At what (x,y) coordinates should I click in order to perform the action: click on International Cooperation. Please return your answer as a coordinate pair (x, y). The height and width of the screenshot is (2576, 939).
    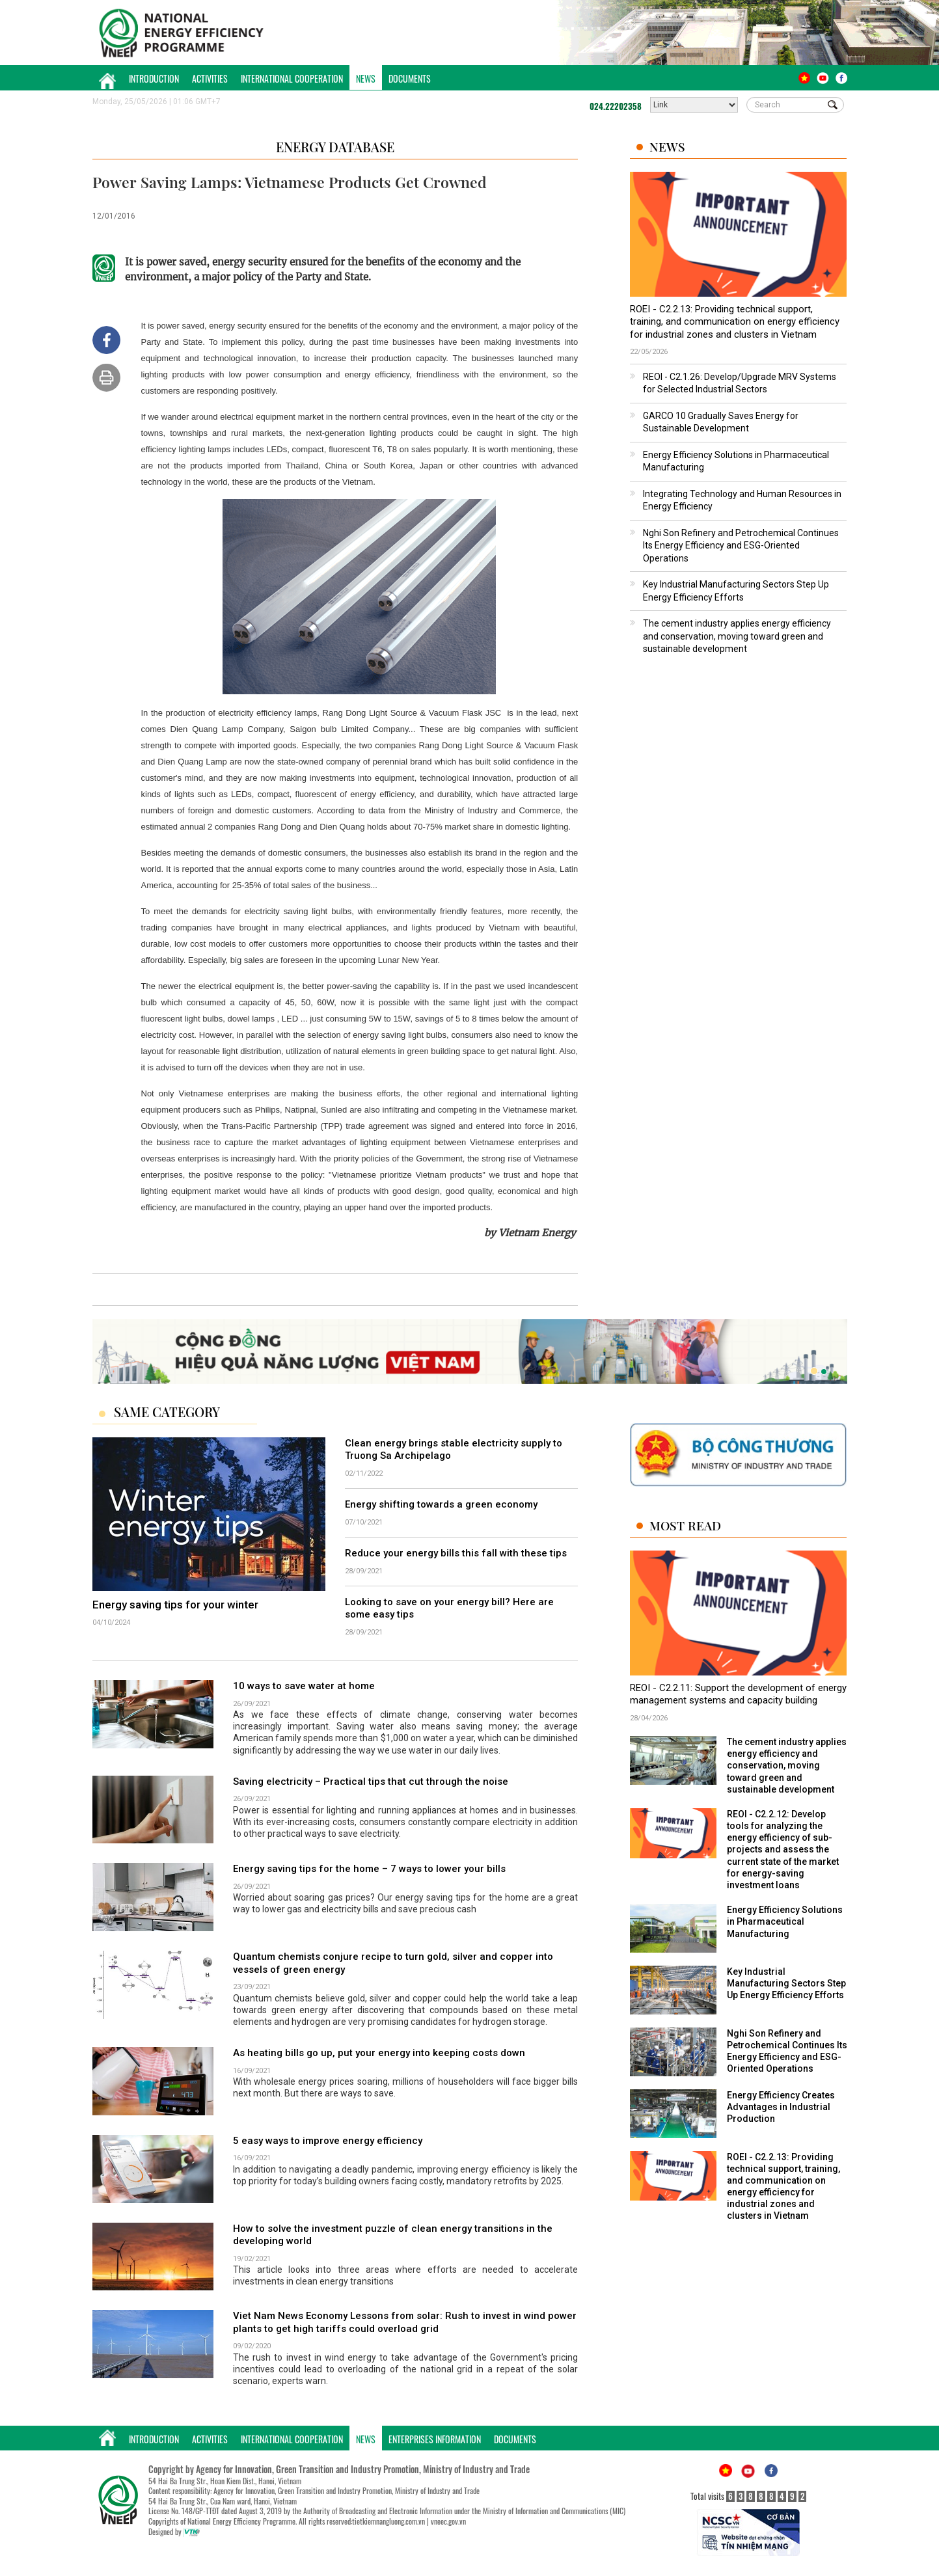
    Looking at the image, I should click on (292, 78).